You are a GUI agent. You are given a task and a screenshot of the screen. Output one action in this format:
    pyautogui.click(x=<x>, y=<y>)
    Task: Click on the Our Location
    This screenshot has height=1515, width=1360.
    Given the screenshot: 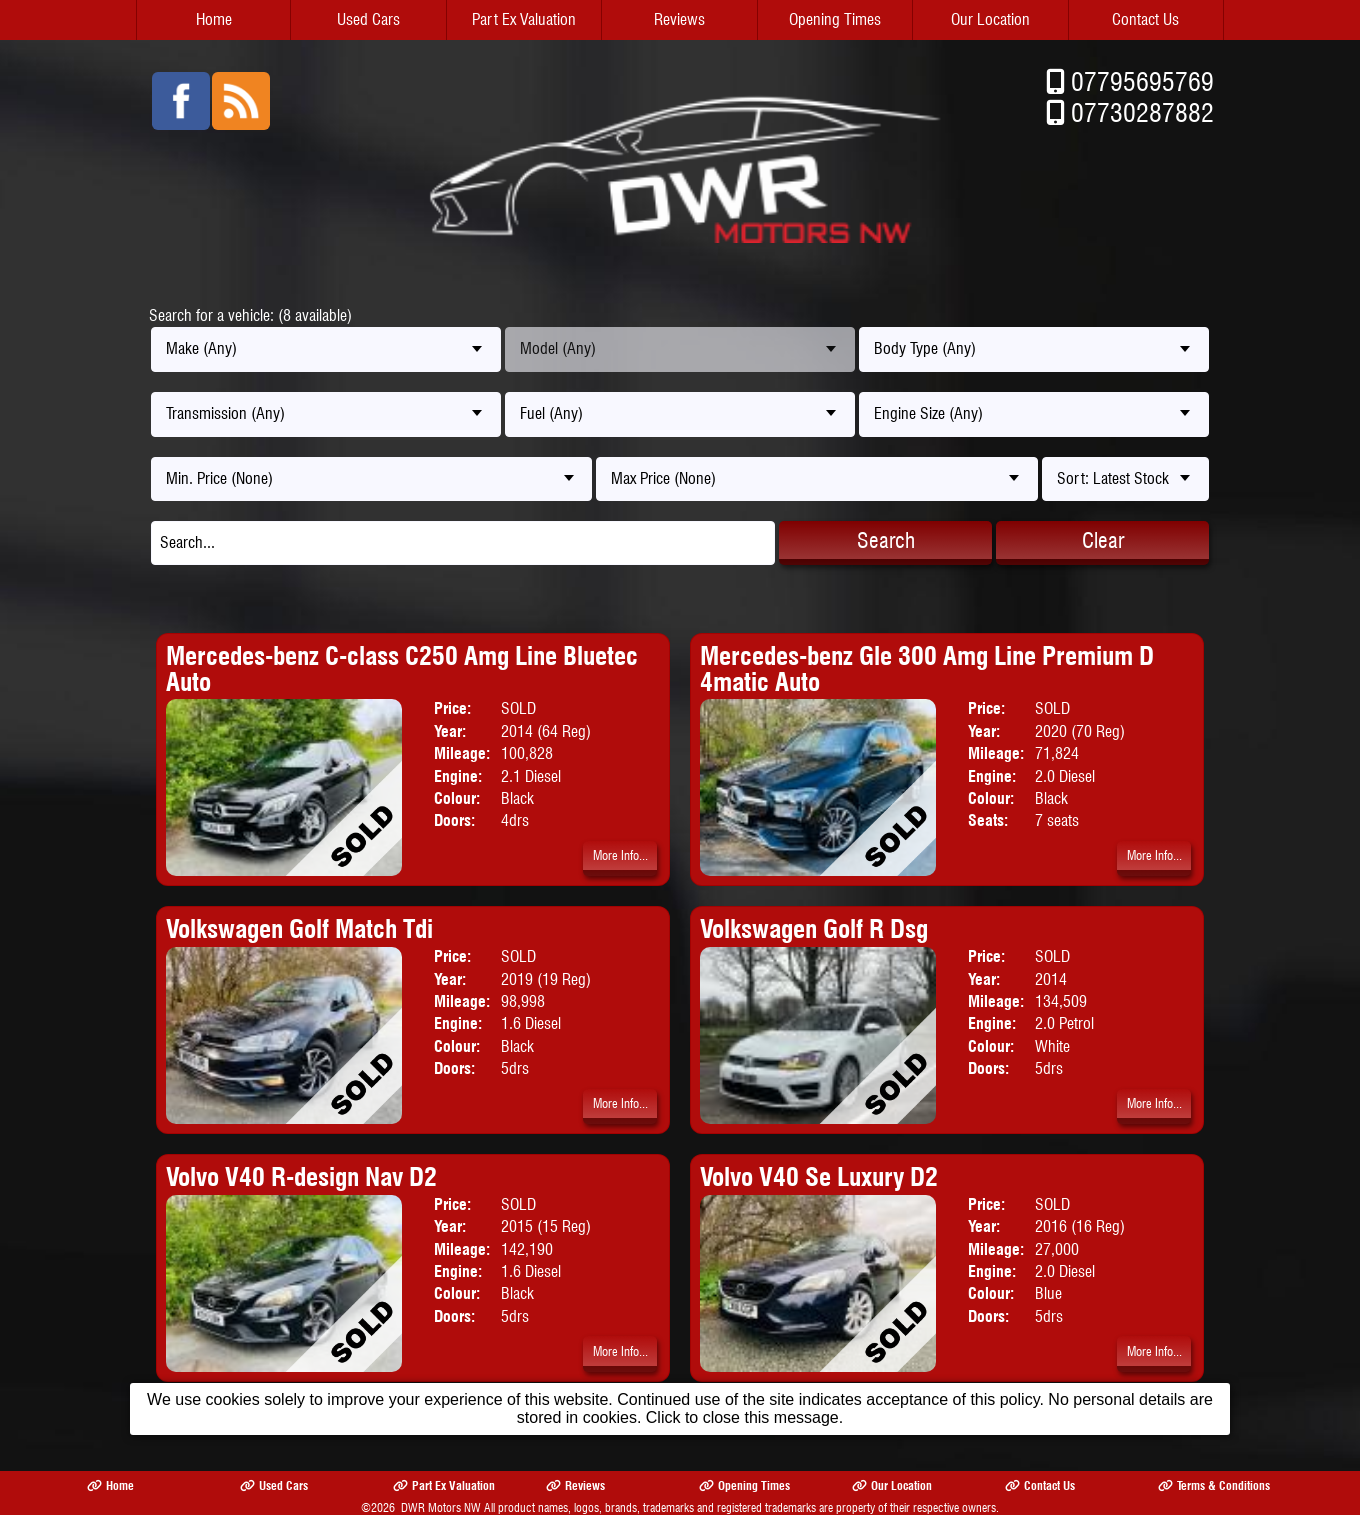 What is the action you would take?
    pyautogui.click(x=990, y=19)
    